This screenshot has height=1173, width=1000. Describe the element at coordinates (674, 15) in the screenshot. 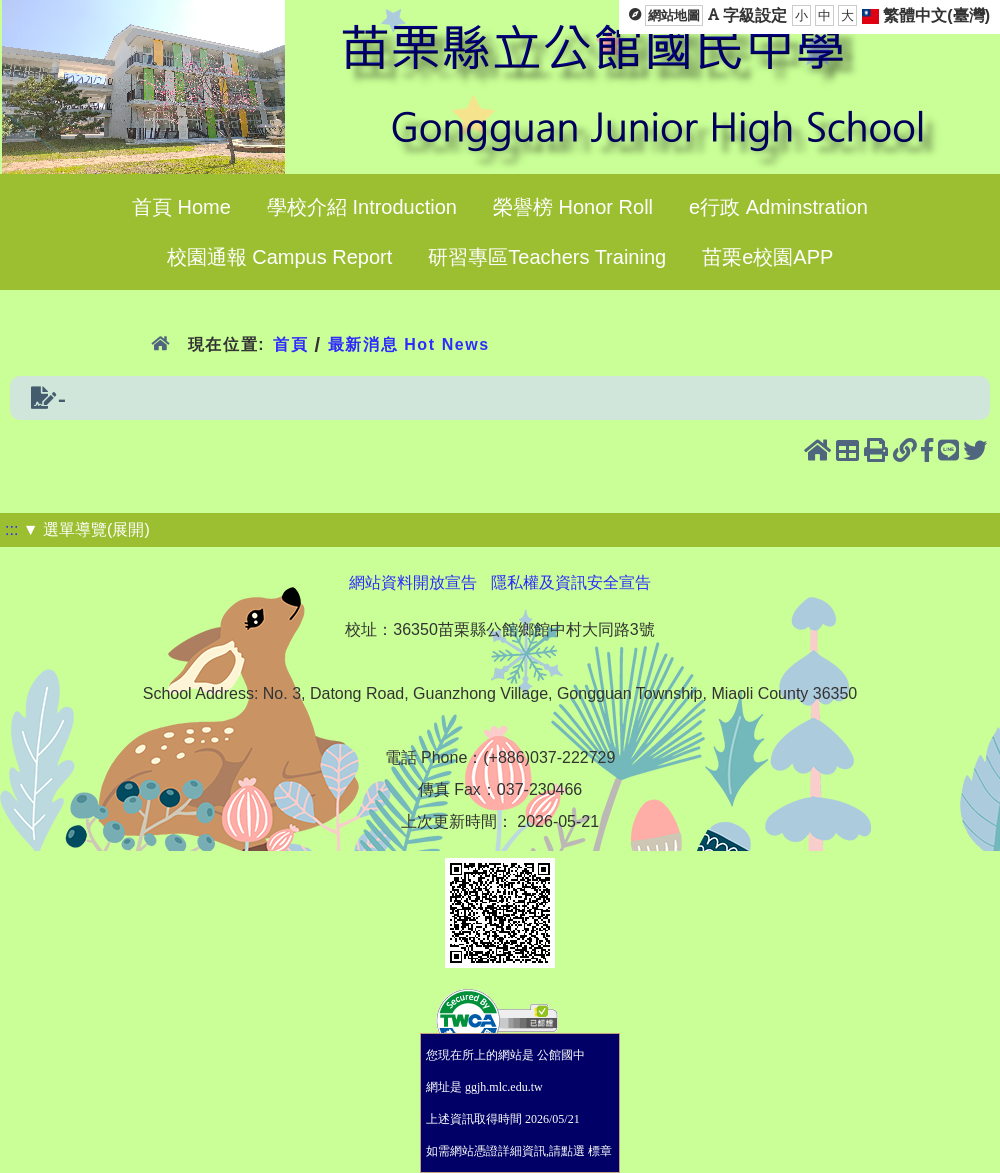

I see `網站地圖` at that location.